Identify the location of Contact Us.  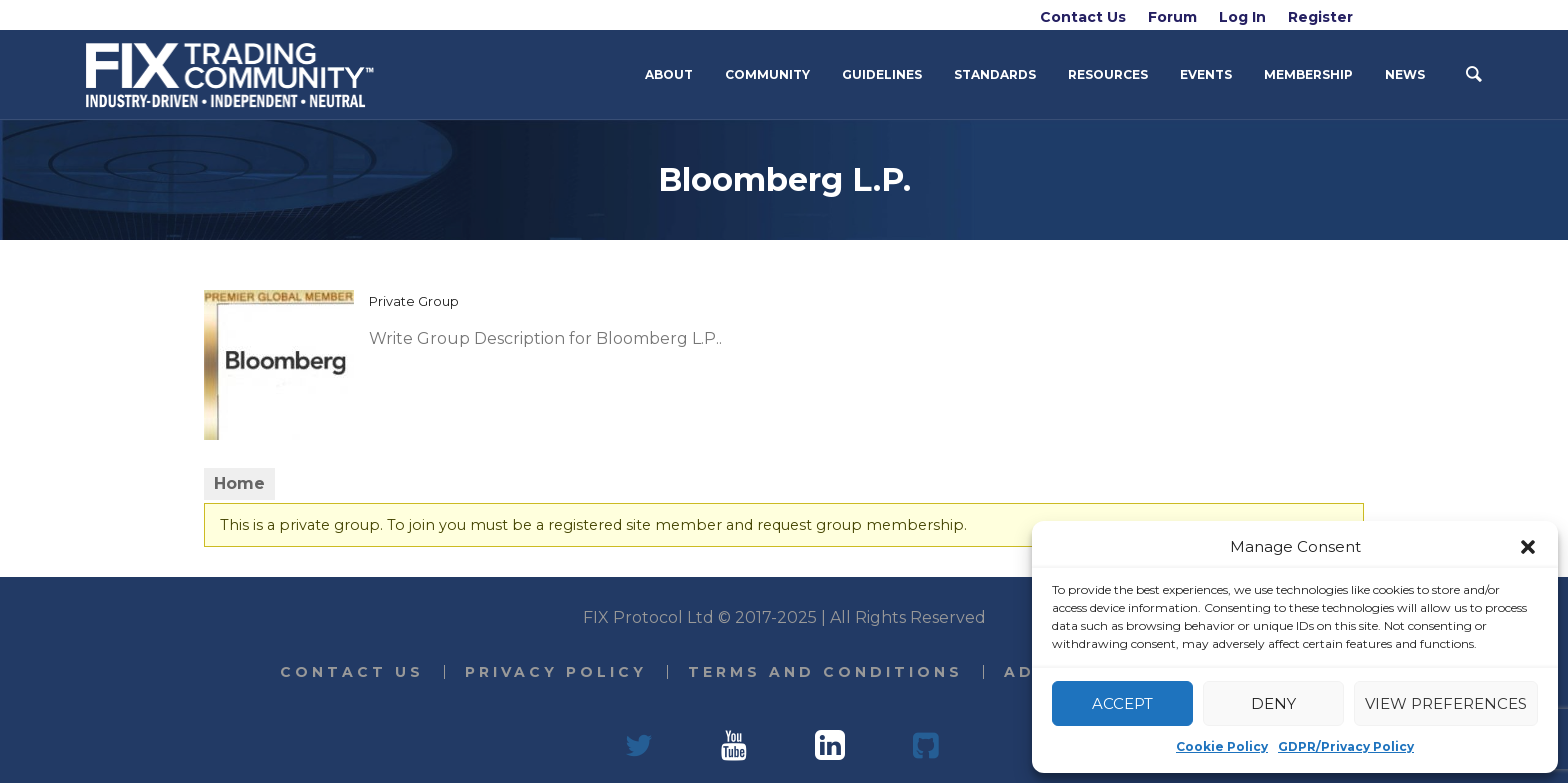
(352, 672).